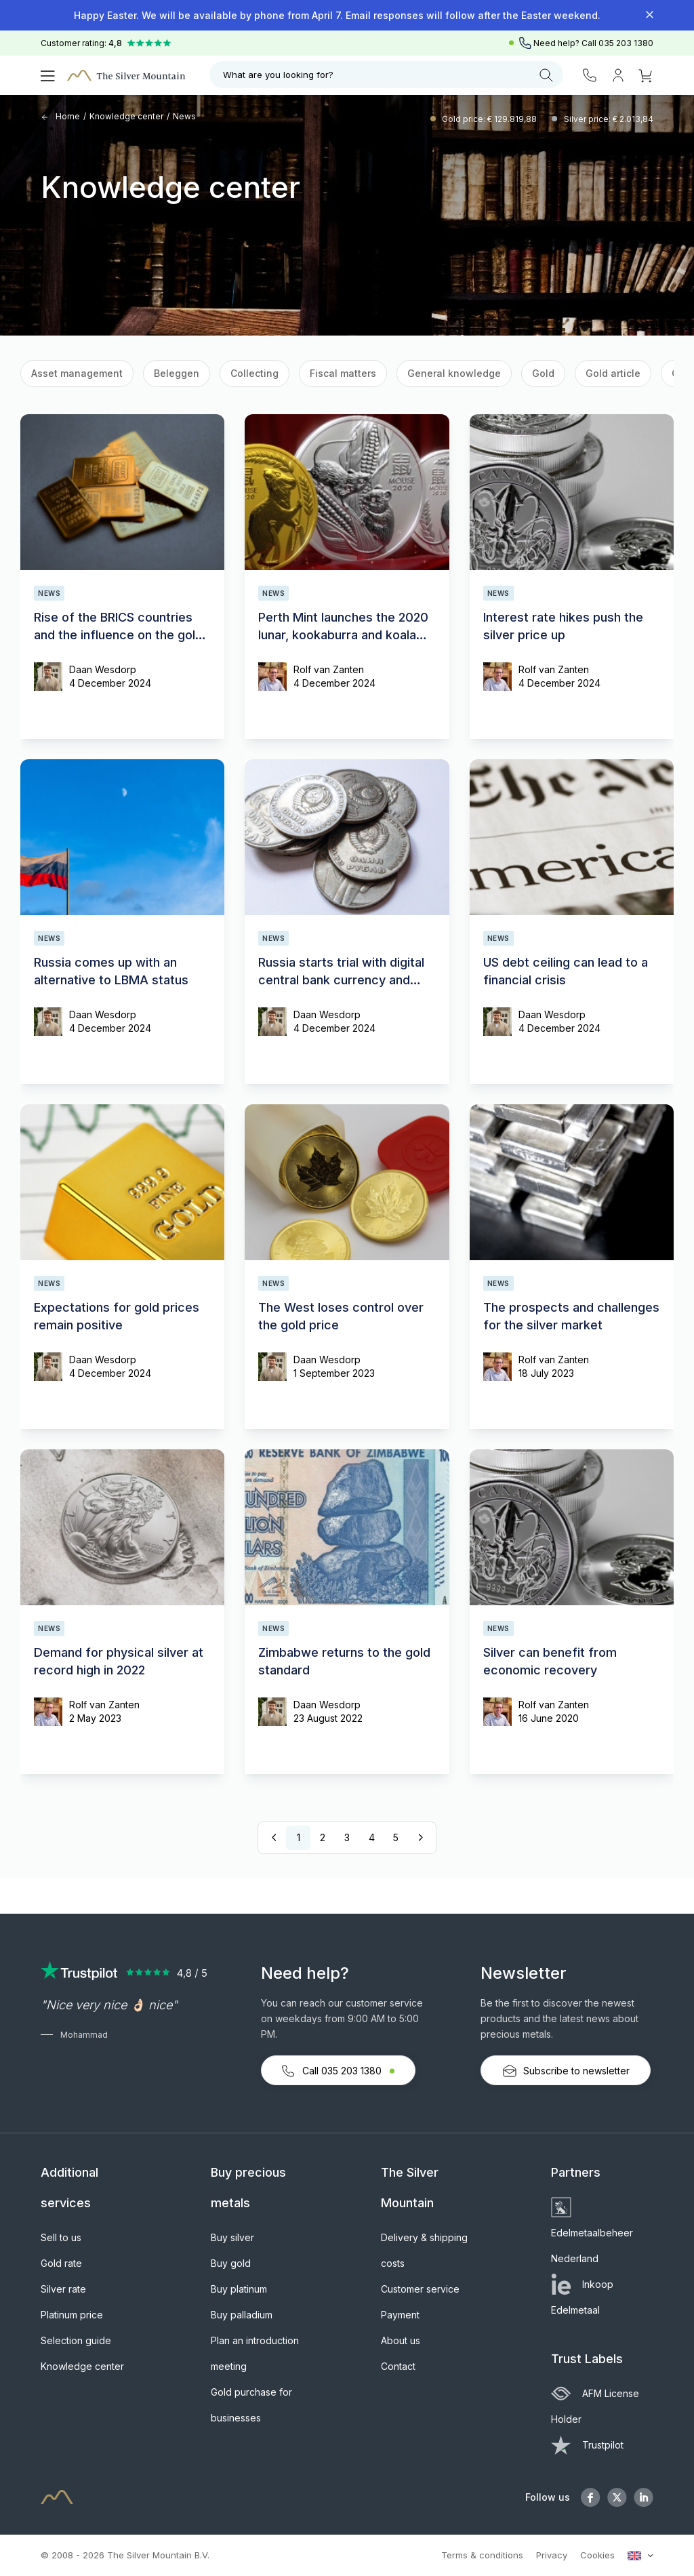 This screenshot has width=694, height=2576. Describe the element at coordinates (126, 116) in the screenshot. I see `Knowledge center` at that location.